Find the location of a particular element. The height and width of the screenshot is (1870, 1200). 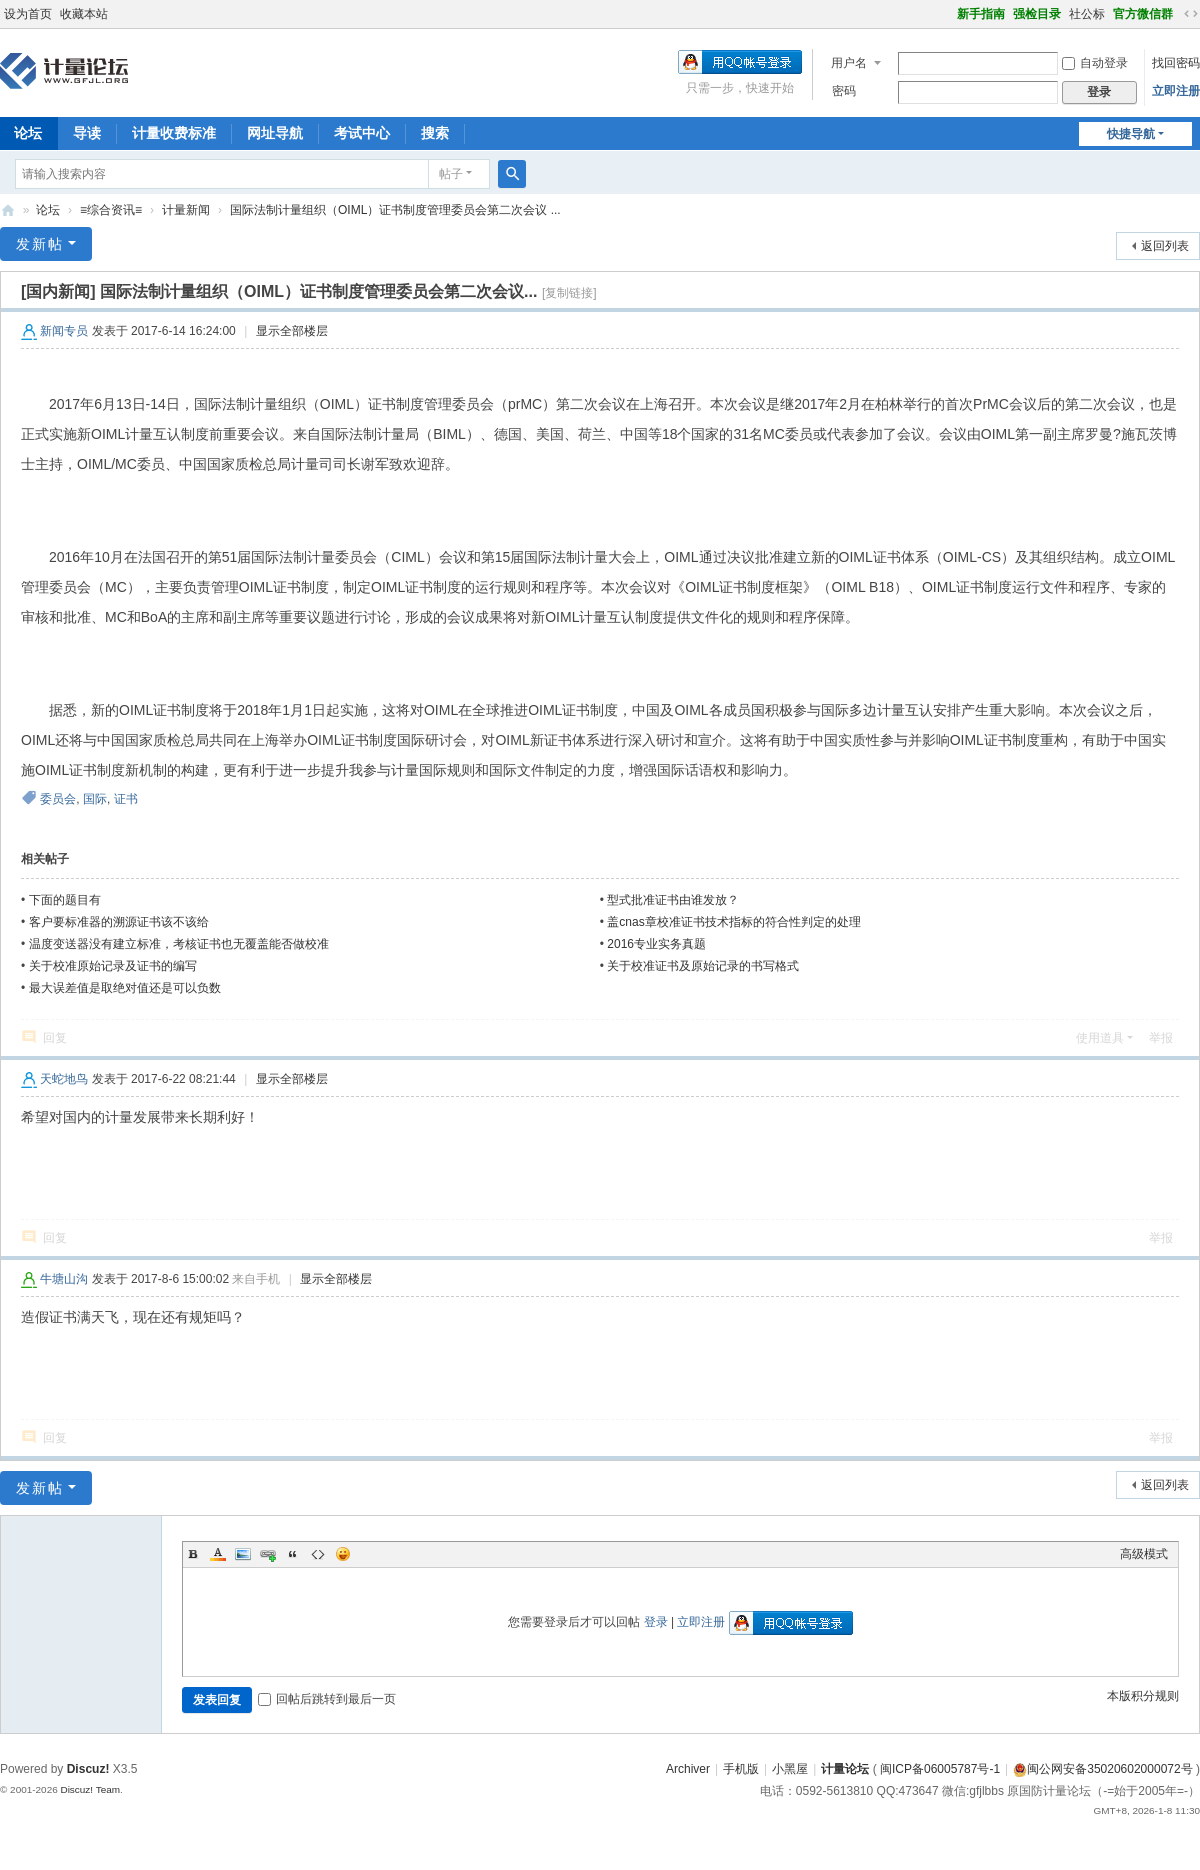

下面的题目有 is located at coordinates (65, 900).